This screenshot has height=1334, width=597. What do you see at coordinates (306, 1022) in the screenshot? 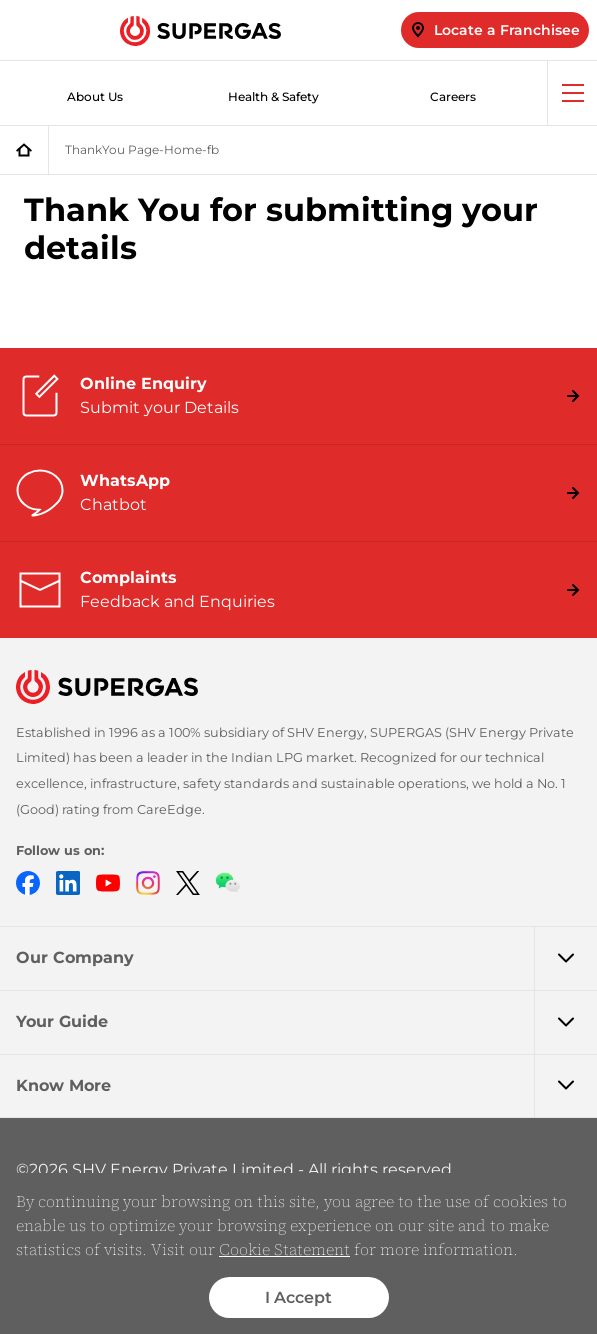
I see `Your Guide` at bounding box center [306, 1022].